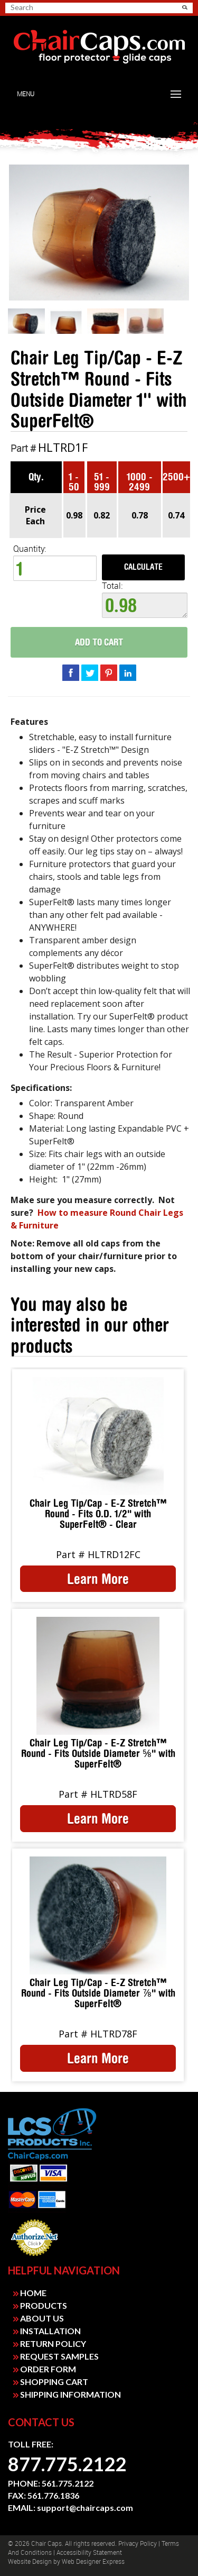 The height and width of the screenshot is (2576, 198). What do you see at coordinates (56, 2356) in the screenshot?
I see `REQUEST SAMPLES [link]` at bounding box center [56, 2356].